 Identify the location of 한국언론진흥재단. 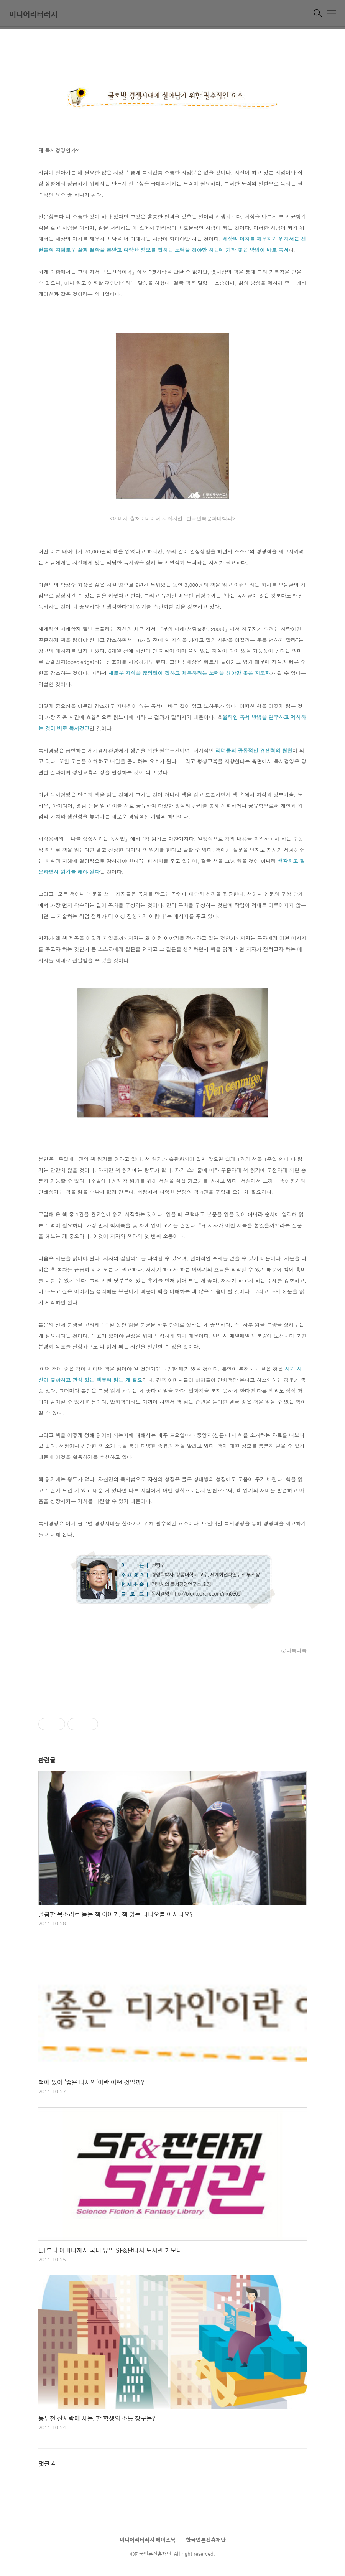
(206, 2539).